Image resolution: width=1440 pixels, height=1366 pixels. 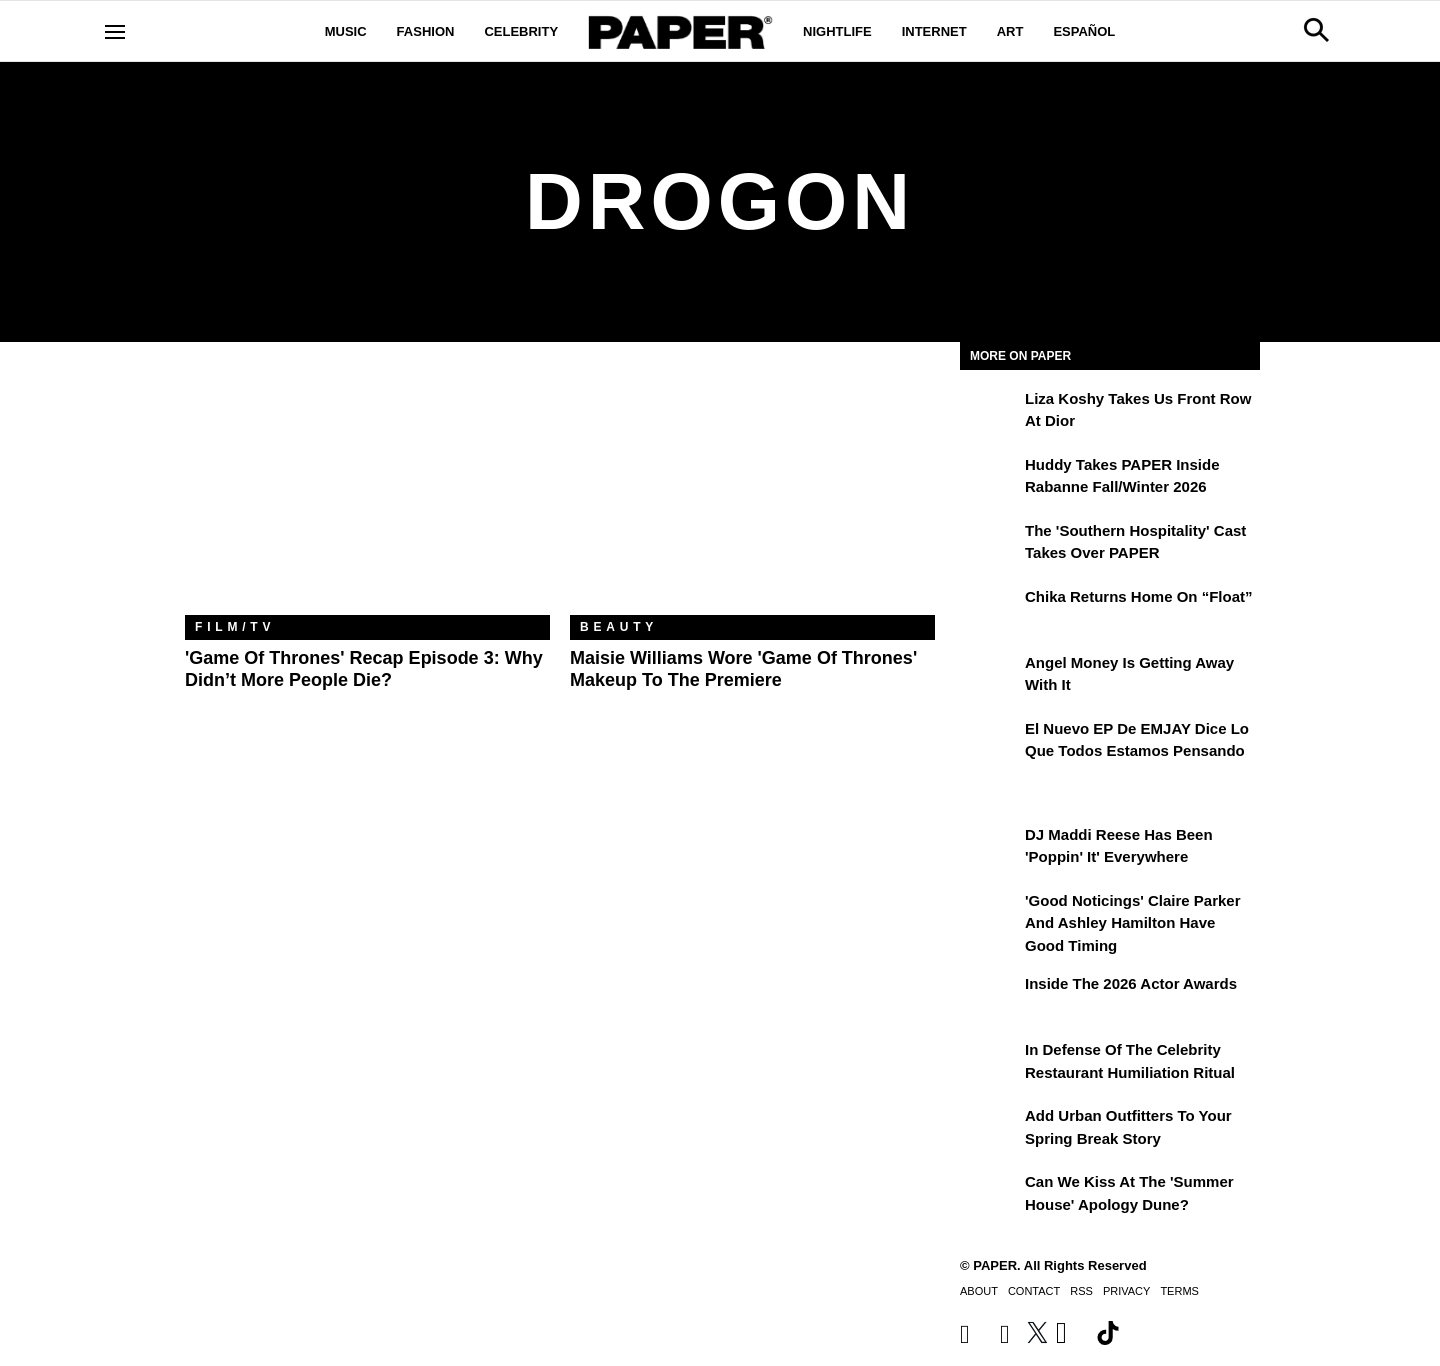 What do you see at coordinates (1084, 31) in the screenshot?
I see `Español` at bounding box center [1084, 31].